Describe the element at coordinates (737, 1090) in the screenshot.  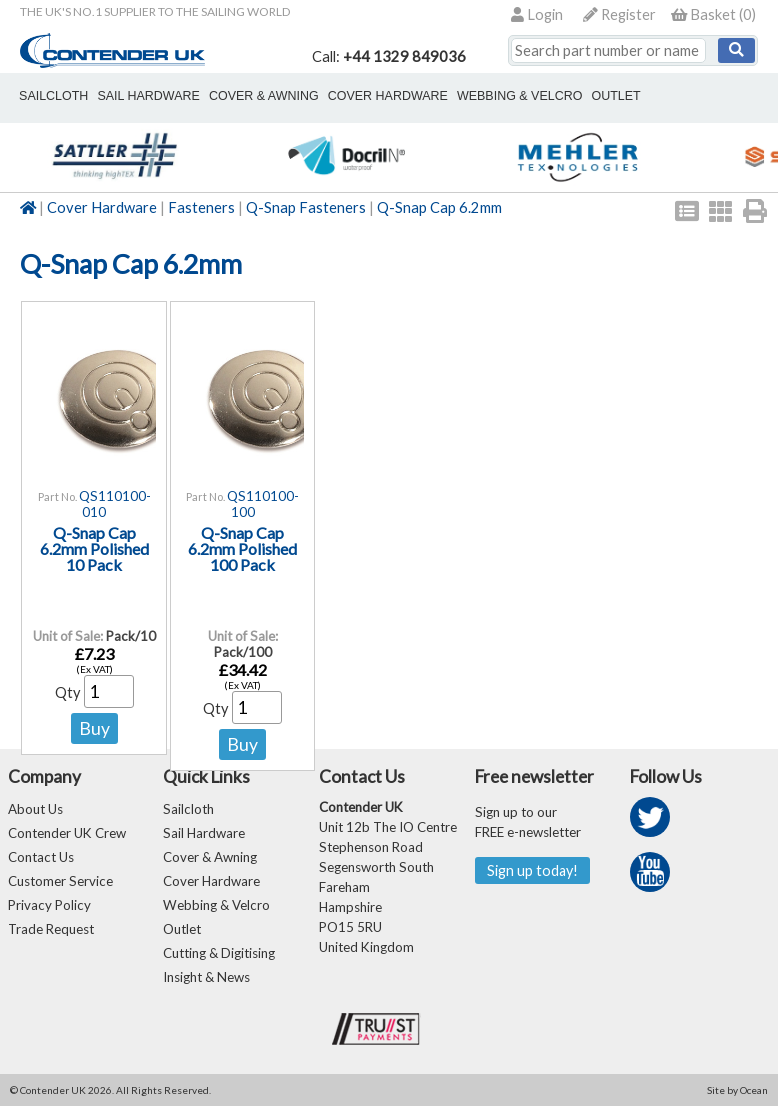
I see `Site by Ocean` at that location.